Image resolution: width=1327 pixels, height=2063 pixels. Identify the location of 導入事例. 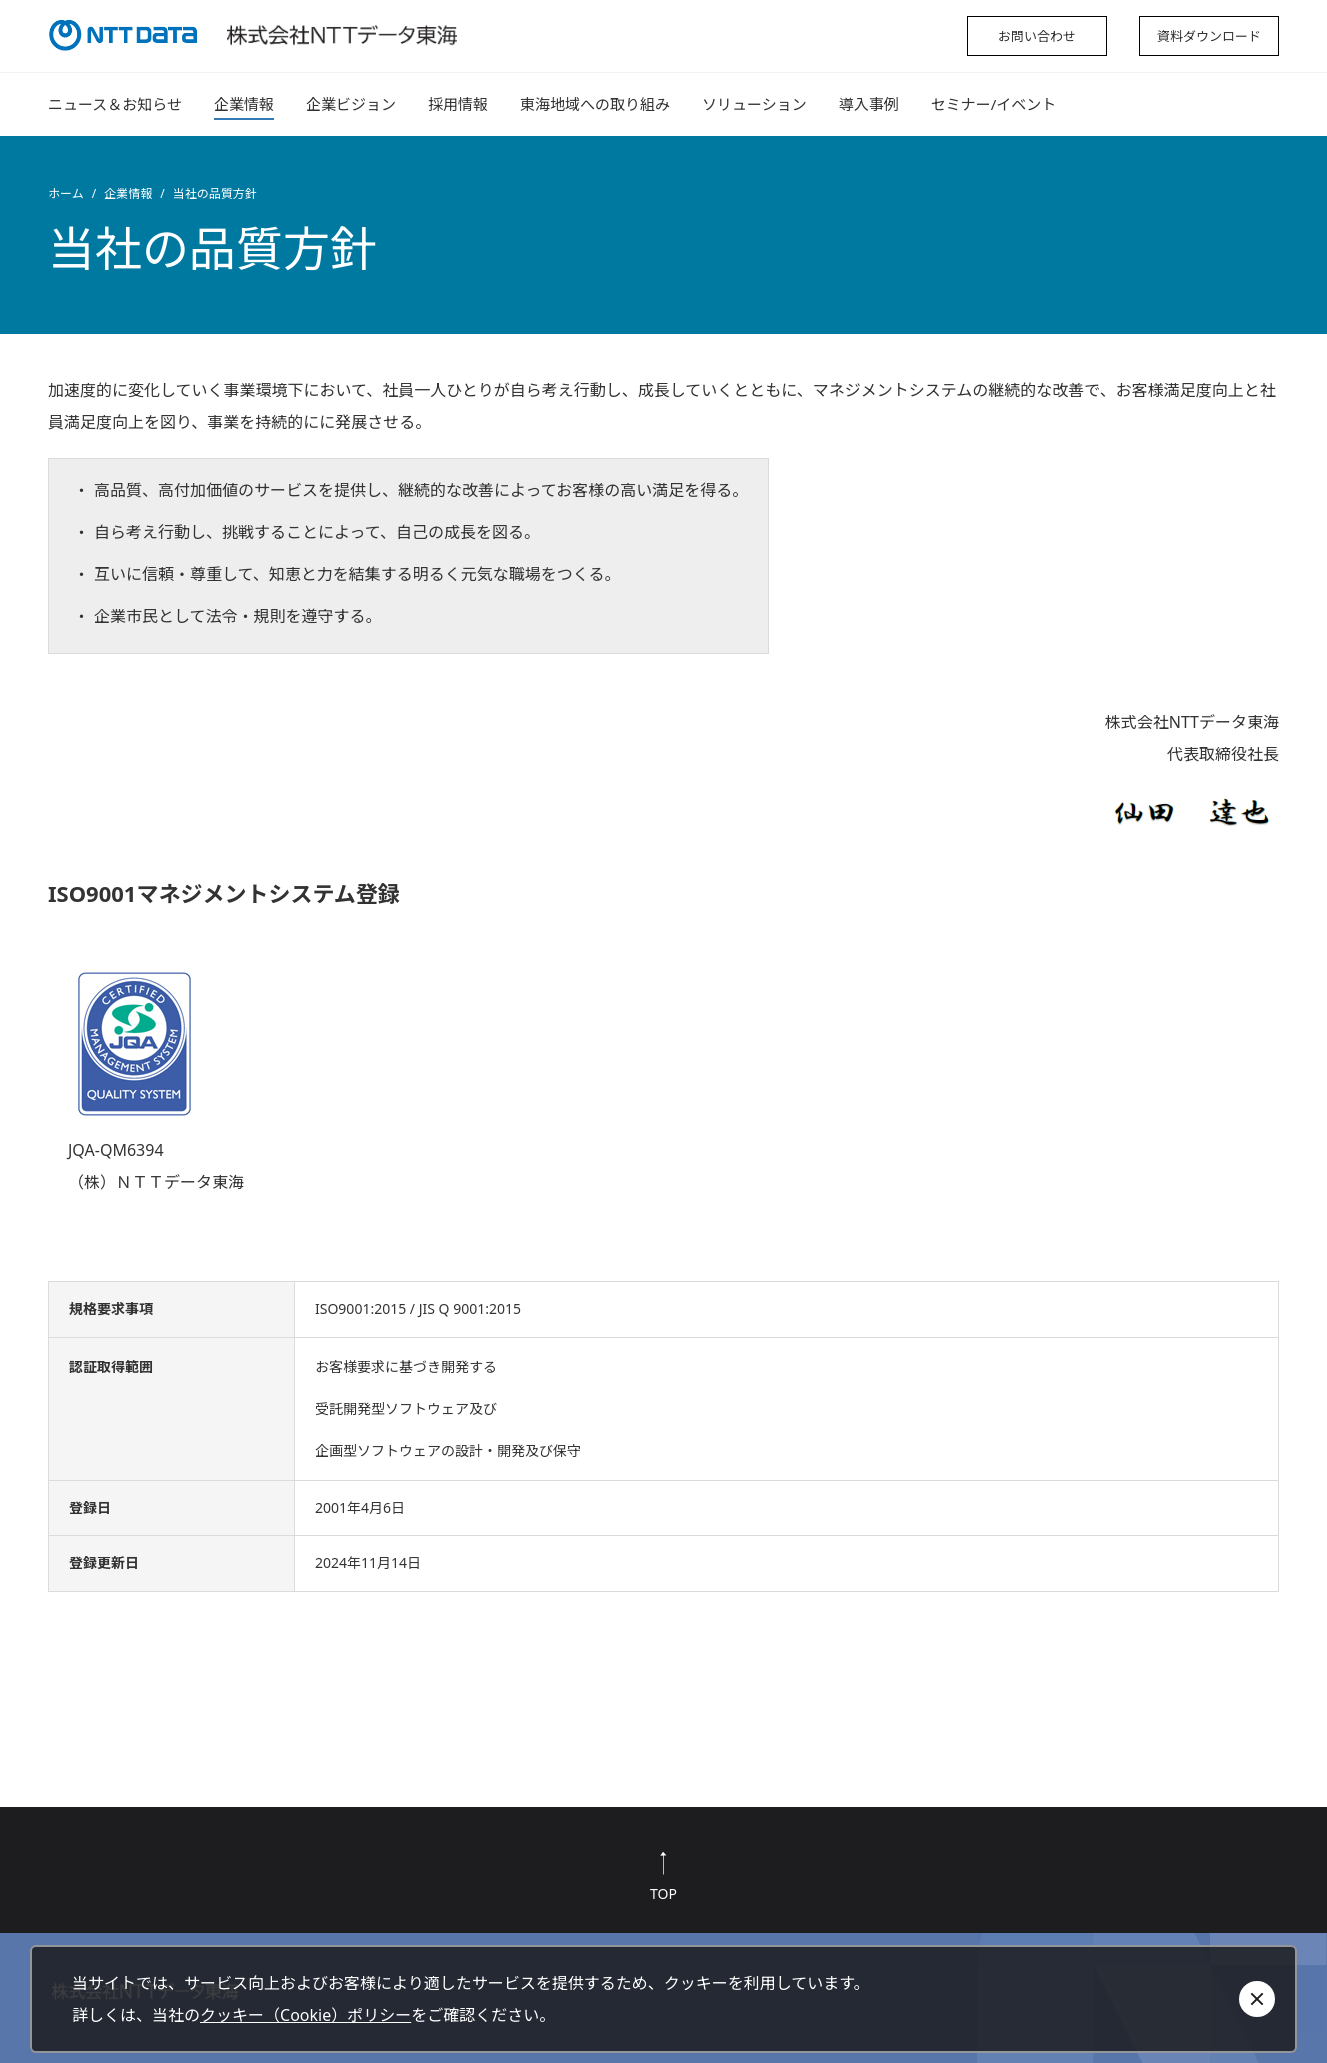
(869, 104).